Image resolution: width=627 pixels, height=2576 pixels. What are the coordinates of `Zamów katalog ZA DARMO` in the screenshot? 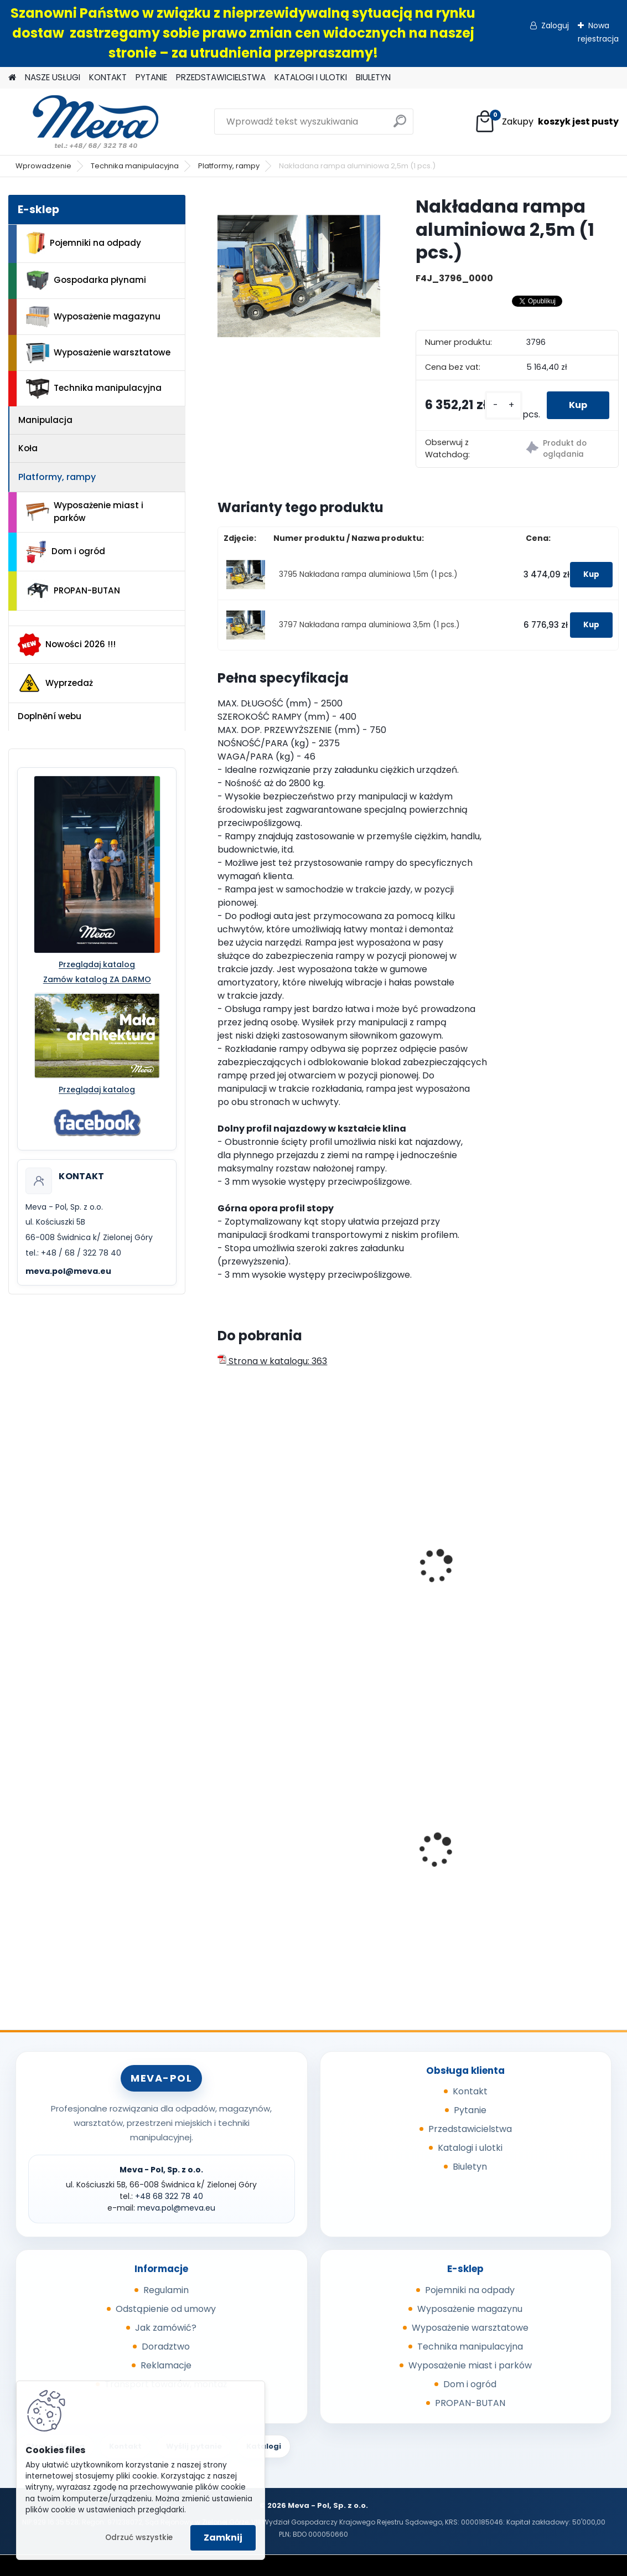 It's located at (97, 979).